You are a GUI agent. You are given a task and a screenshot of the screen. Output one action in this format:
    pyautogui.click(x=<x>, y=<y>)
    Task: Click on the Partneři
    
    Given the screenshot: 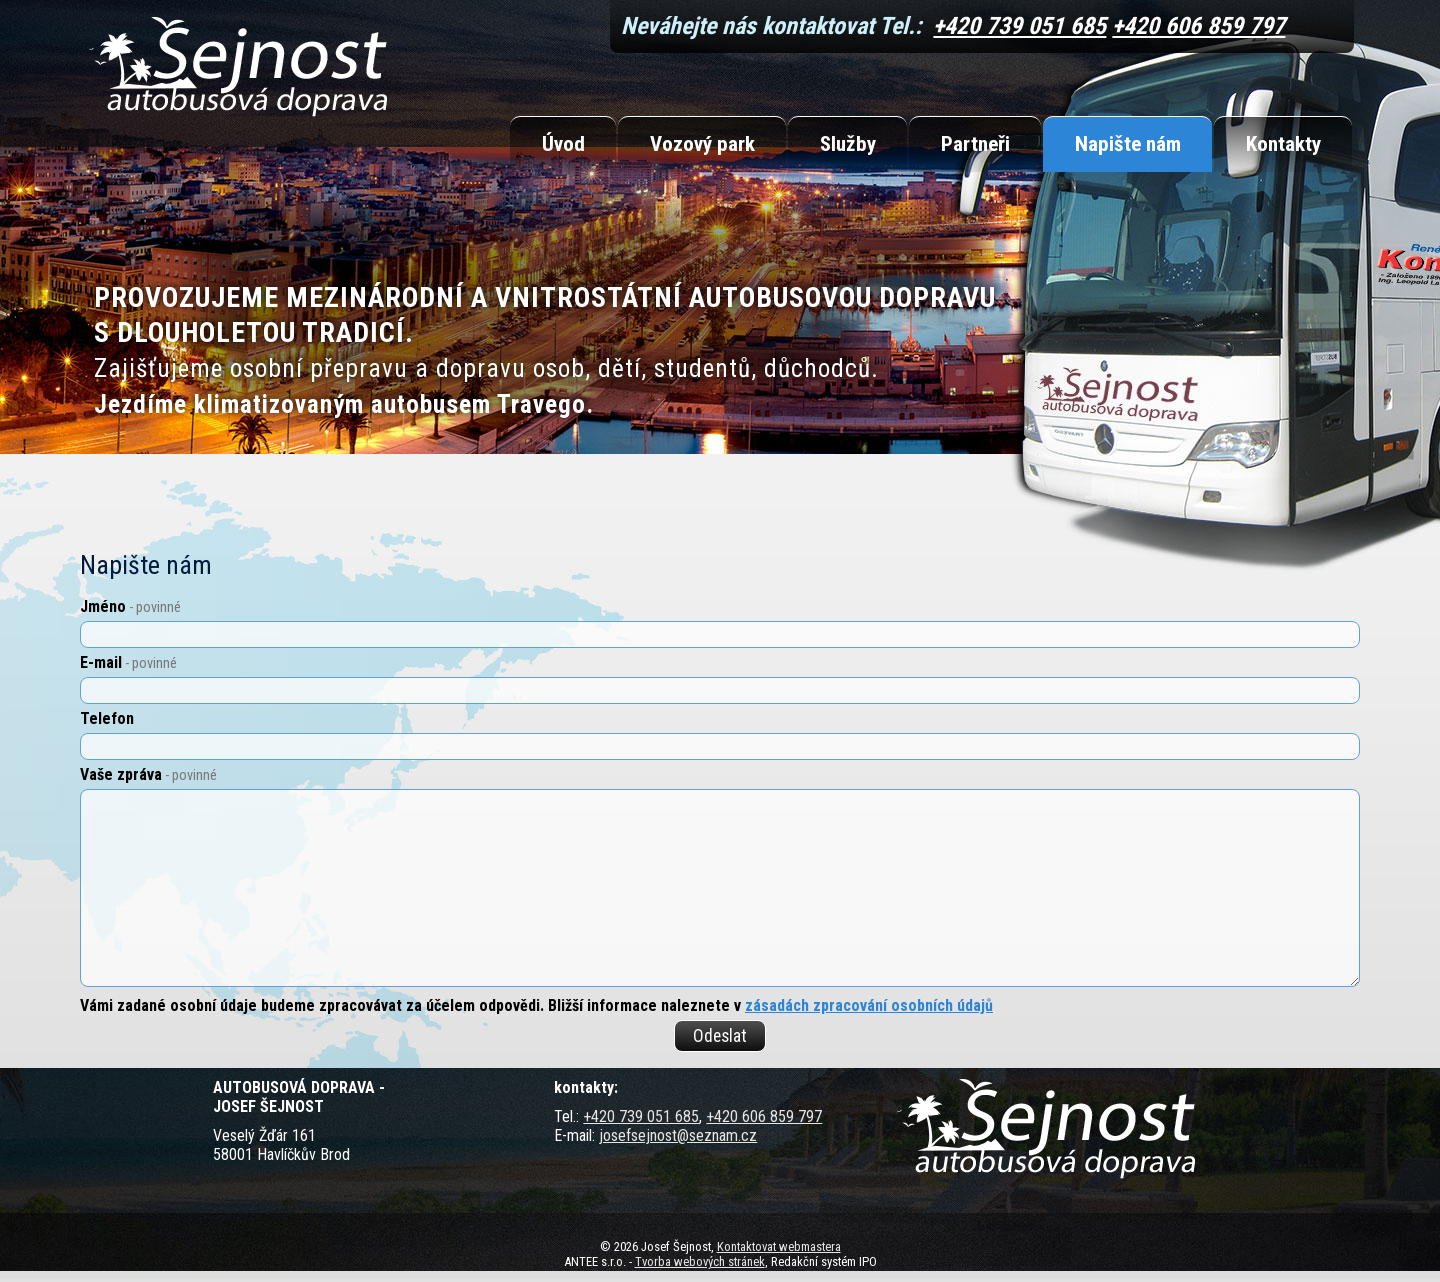 What is the action you would take?
    pyautogui.click(x=975, y=144)
    